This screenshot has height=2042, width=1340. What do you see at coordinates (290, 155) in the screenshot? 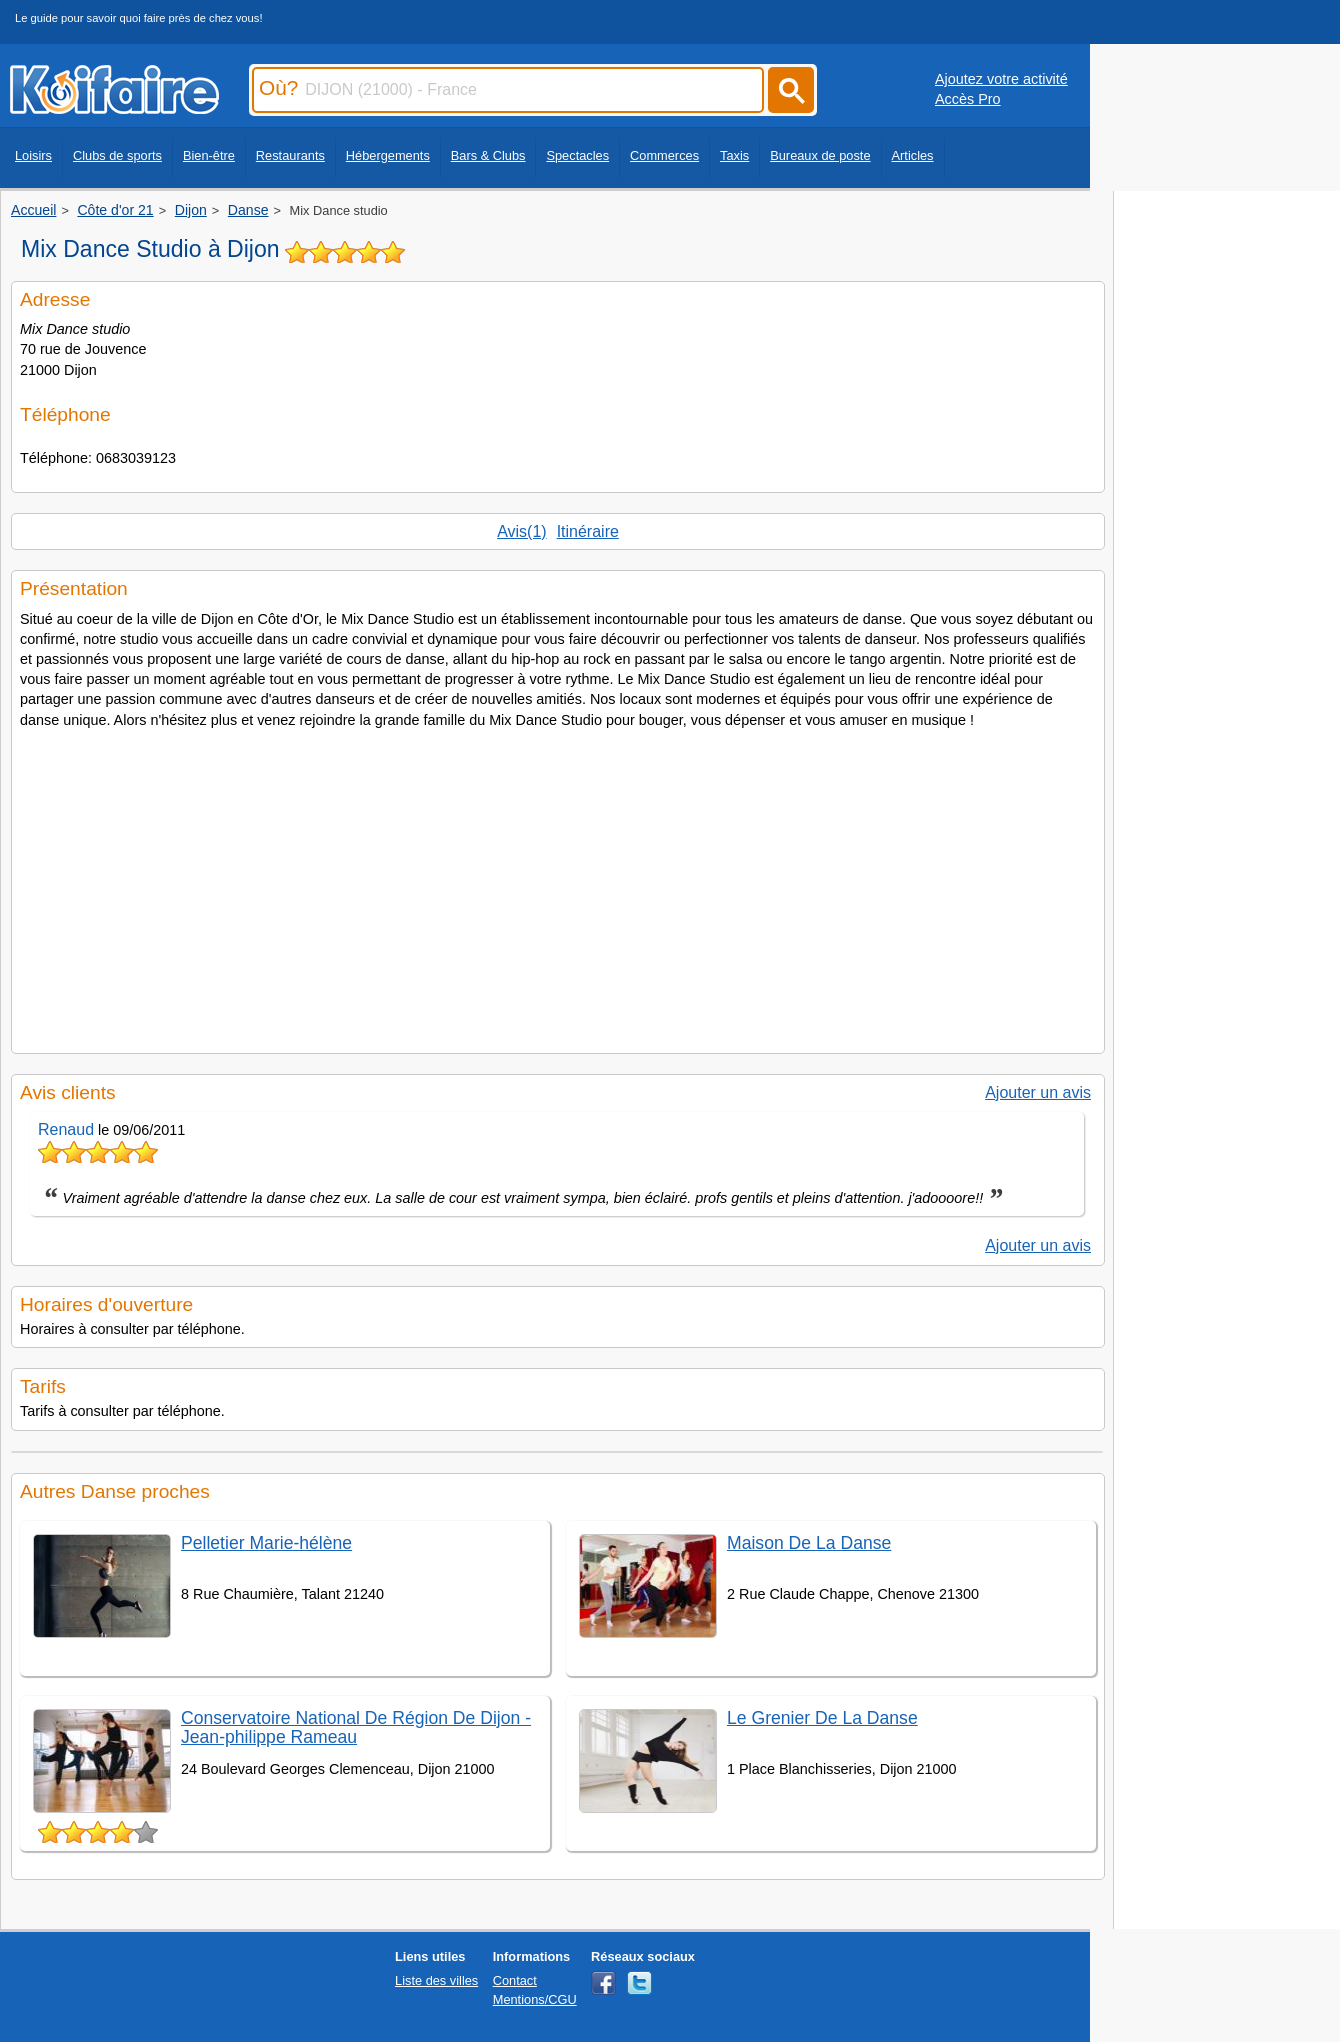
I see `Restaurants` at bounding box center [290, 155].